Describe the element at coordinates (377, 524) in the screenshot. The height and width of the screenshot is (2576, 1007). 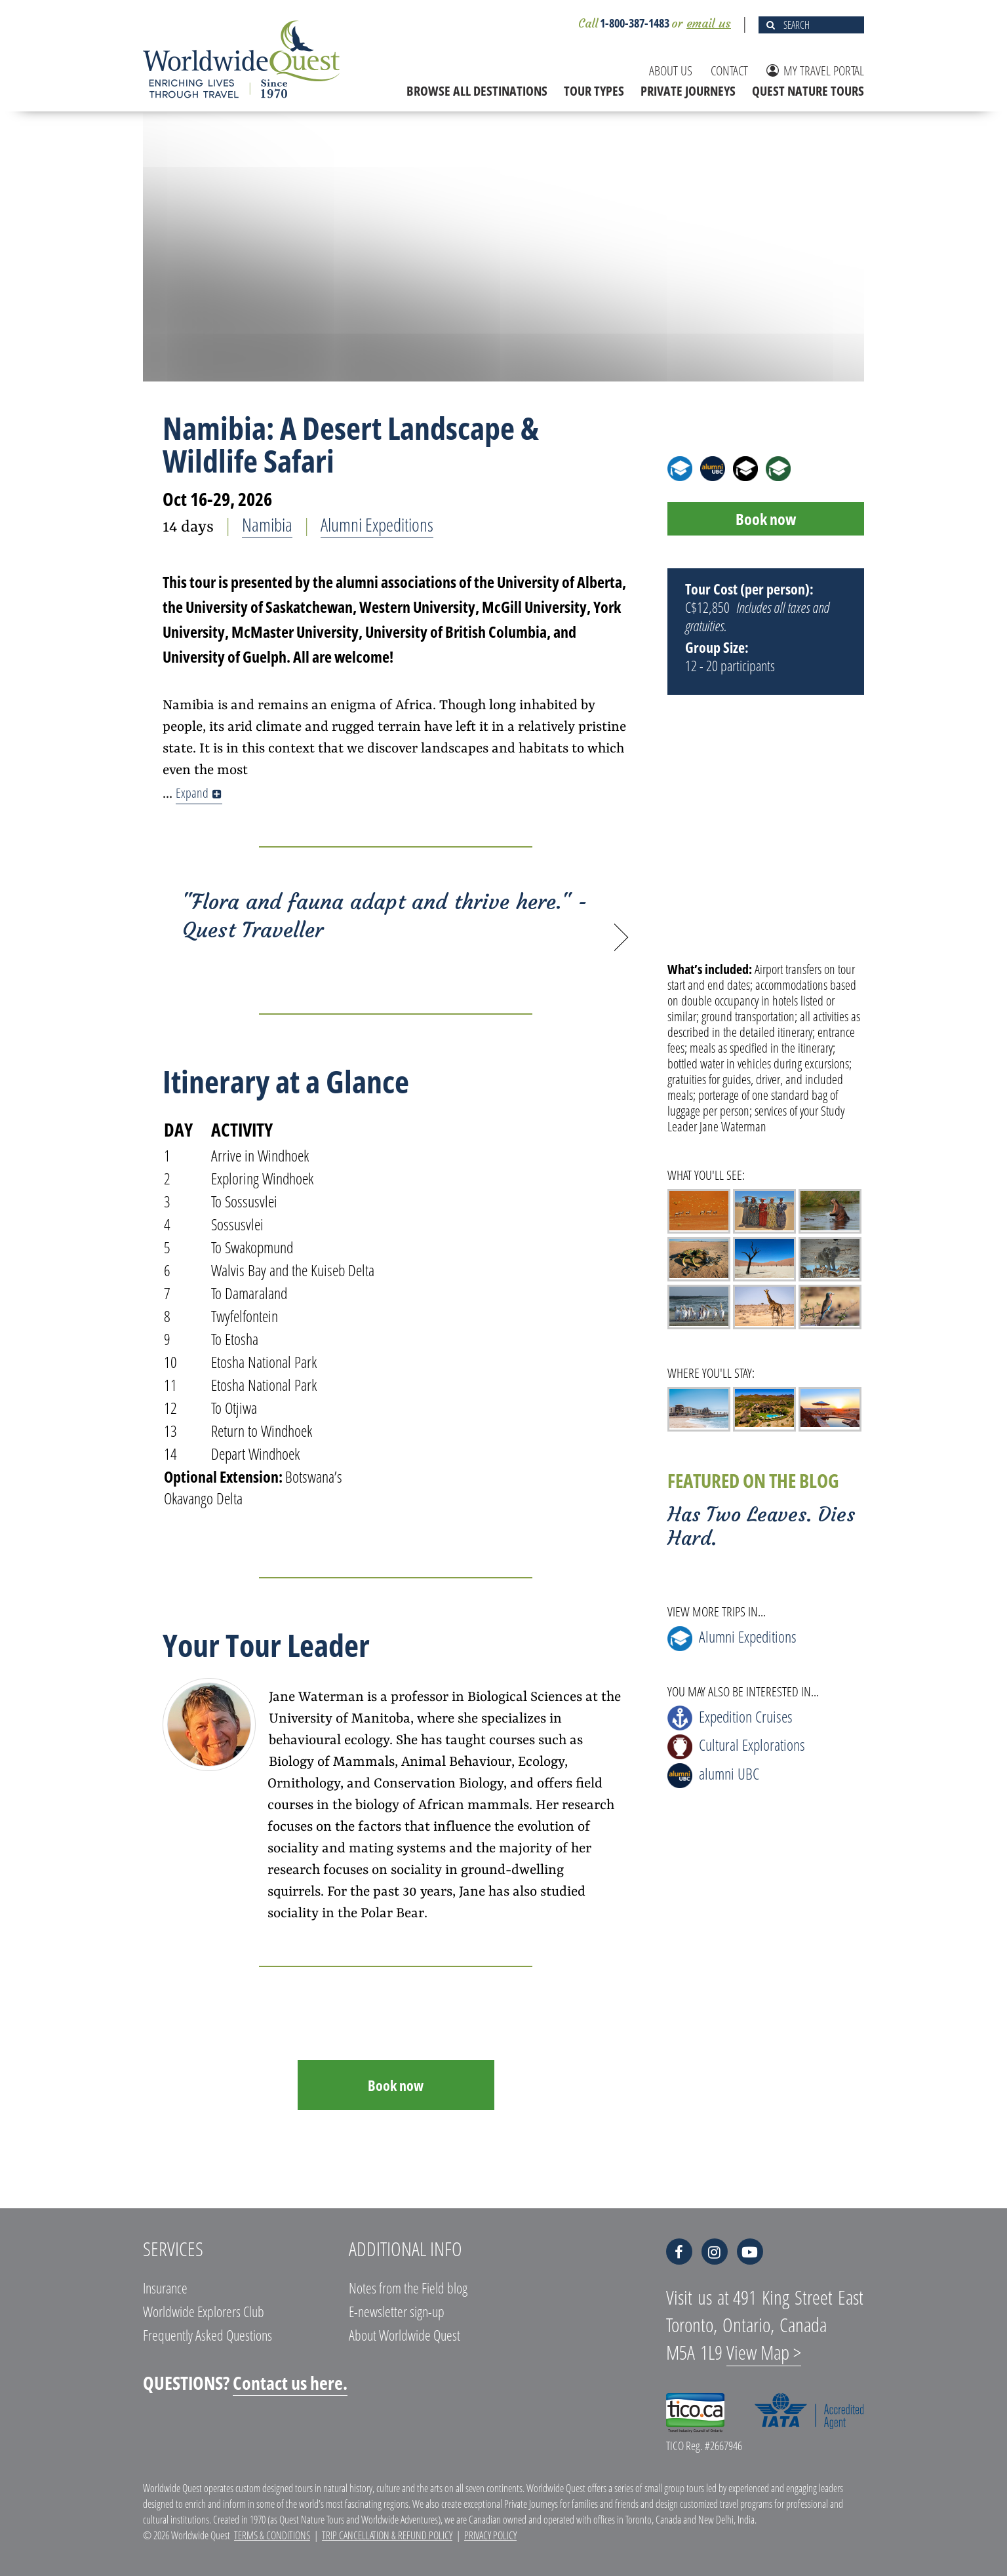
I see `Alumni Expeditions` at that location.